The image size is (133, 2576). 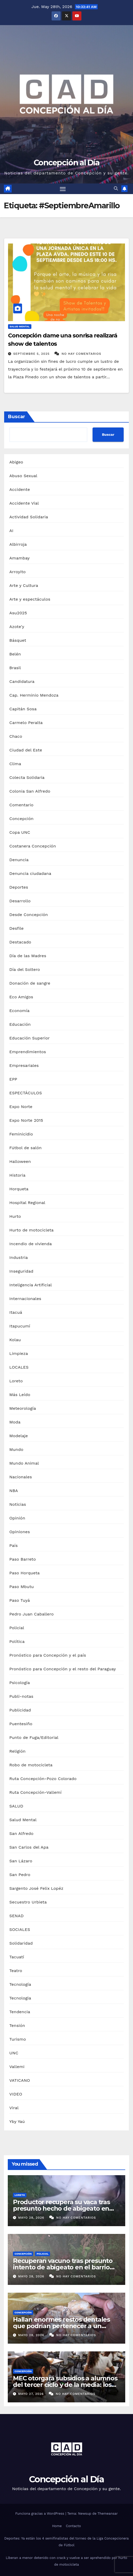 What do you see at coordinates (16, 1956) in the screenshot?
I see `Tacuatí` at bounding box center [16, 1956].